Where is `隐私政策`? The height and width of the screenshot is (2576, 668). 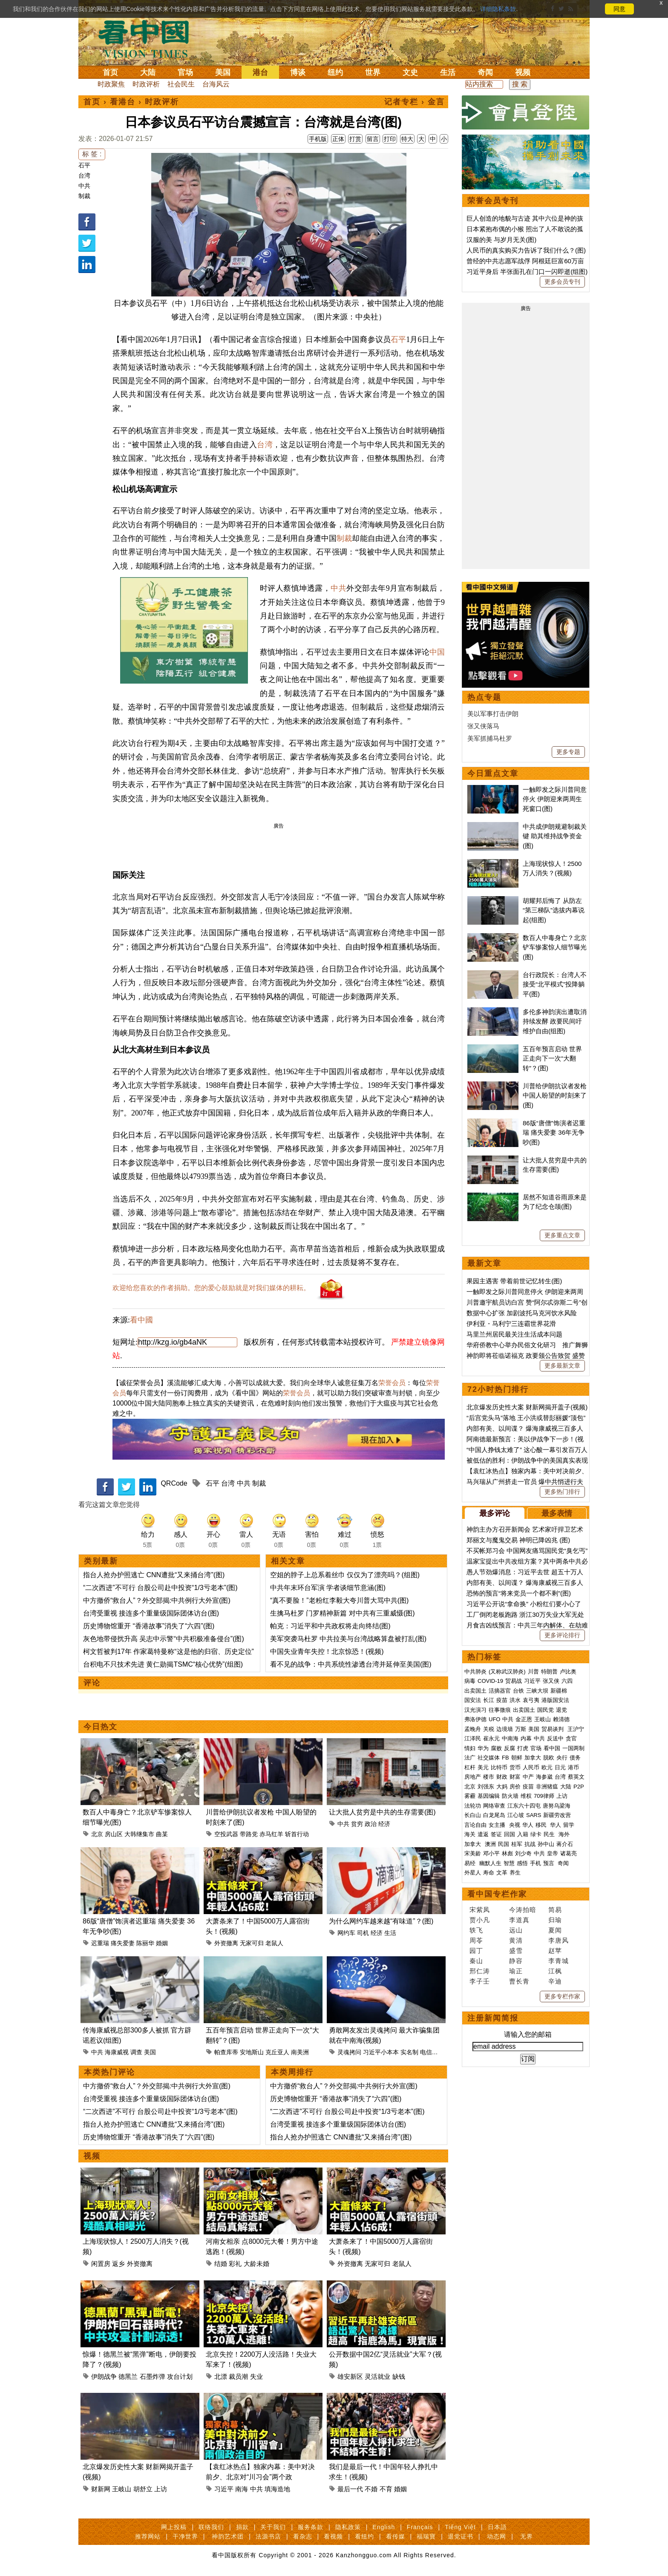 隐私政策 is located at coordinates (348, 2527).